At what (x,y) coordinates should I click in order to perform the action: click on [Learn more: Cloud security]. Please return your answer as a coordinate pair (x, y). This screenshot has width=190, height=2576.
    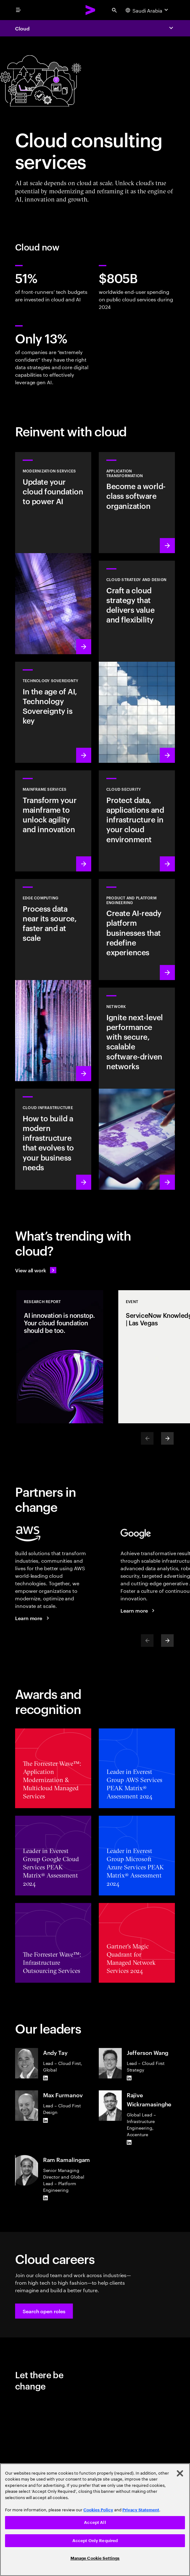
    Looking at the image, I should click on (137, 820).